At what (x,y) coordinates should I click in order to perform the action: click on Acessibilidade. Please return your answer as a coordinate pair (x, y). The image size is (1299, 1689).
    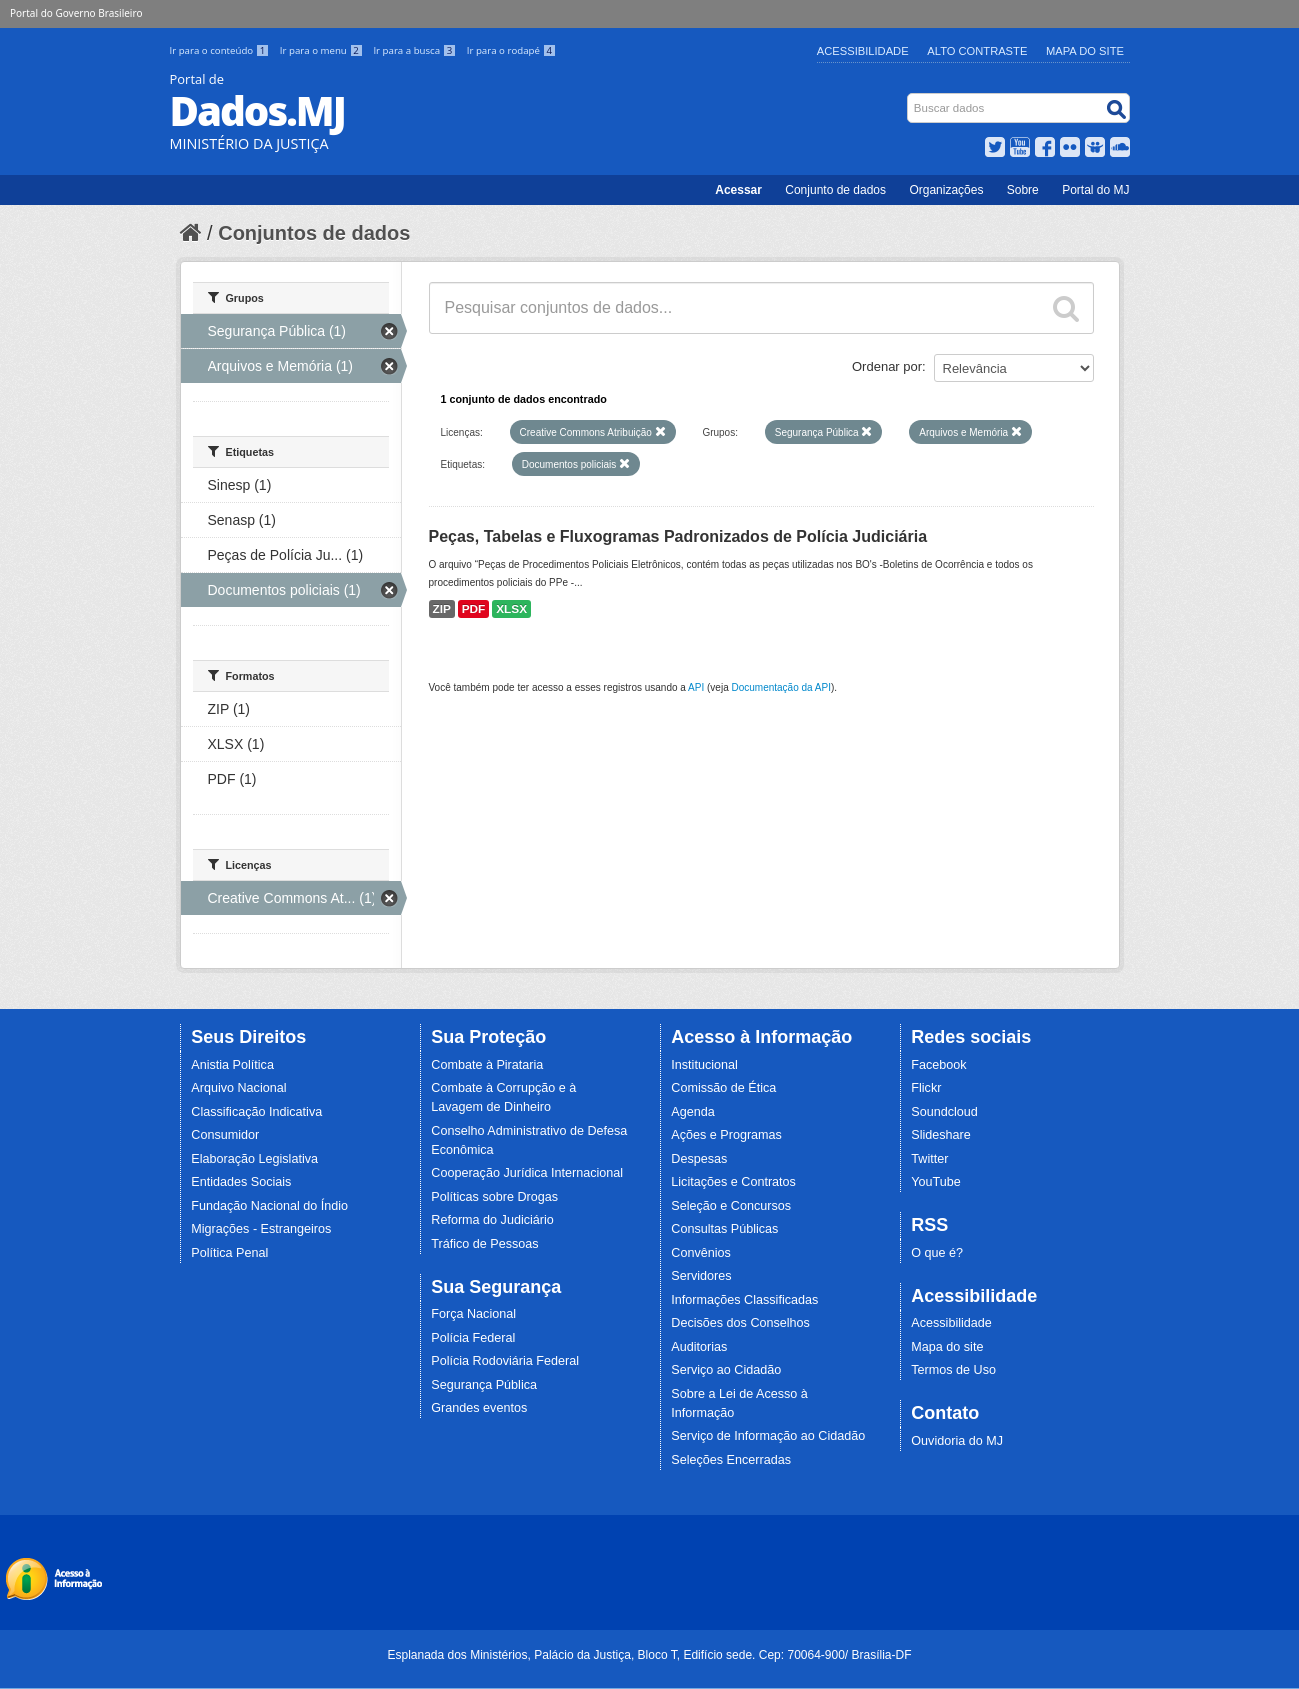
    Looking at the image, I should click on (863, 51).